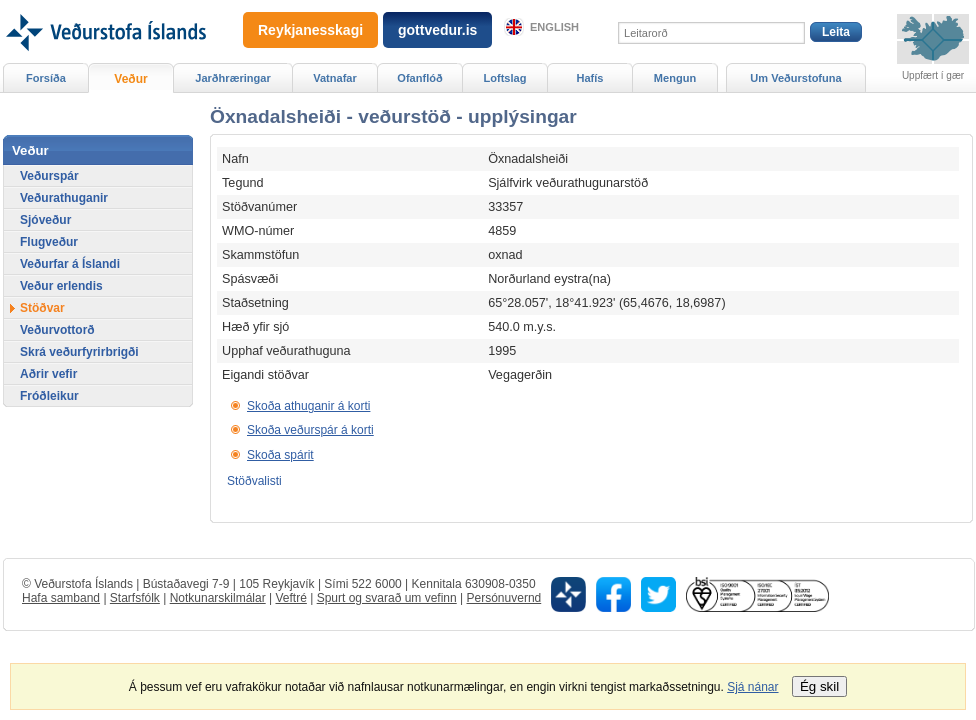 The width and height of the screenshot is (976, 720). I want to click on Starfsfólk, so click(135, 598).